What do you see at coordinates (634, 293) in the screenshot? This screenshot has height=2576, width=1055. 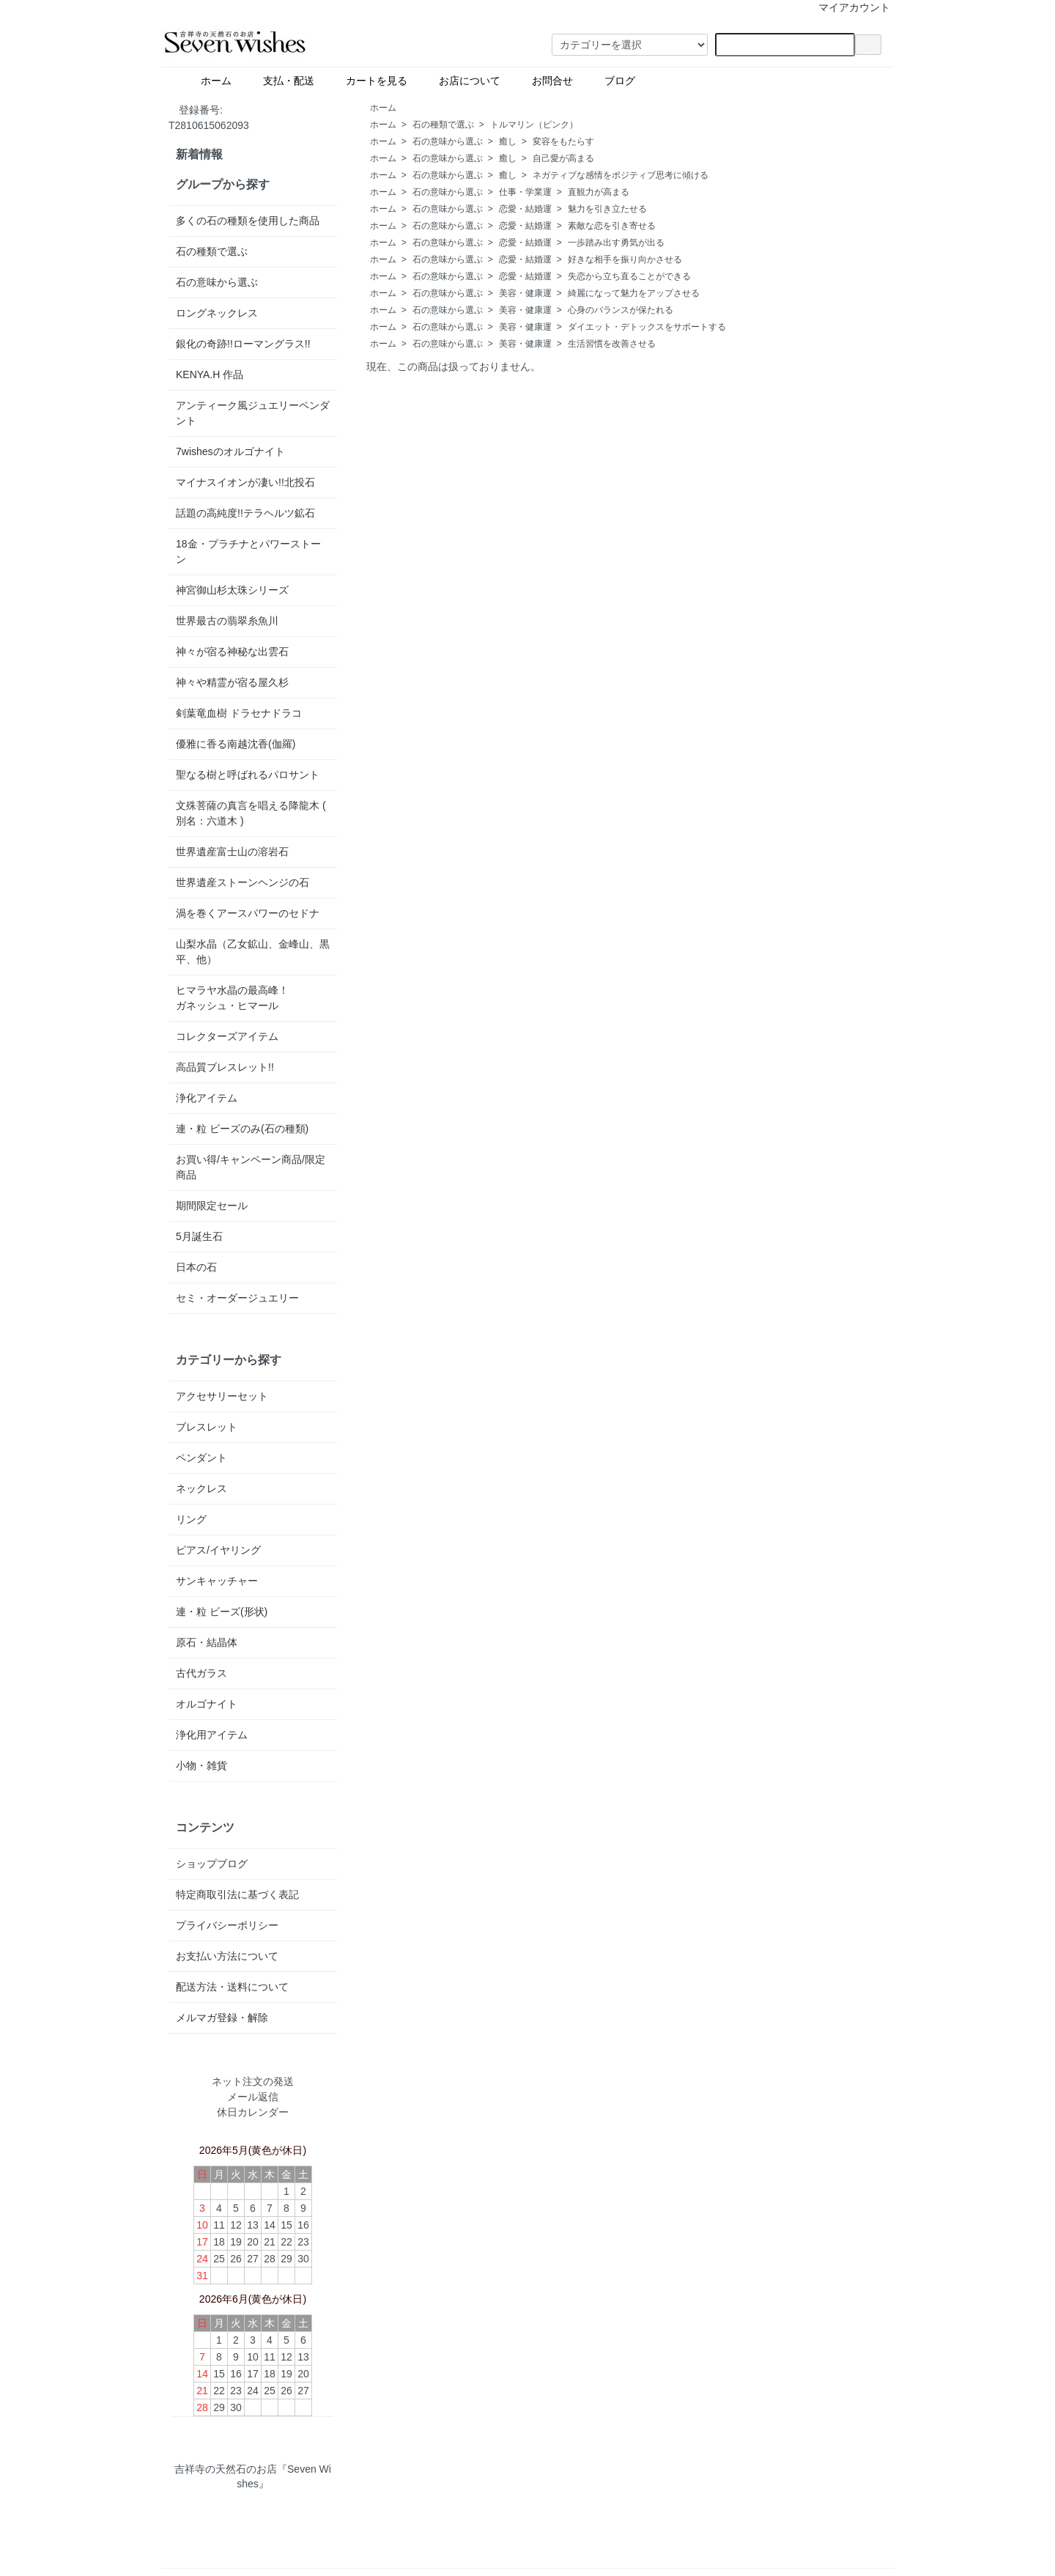 I see `綺麗になって魅力をアップさせる` at bounding box center [634, 293].